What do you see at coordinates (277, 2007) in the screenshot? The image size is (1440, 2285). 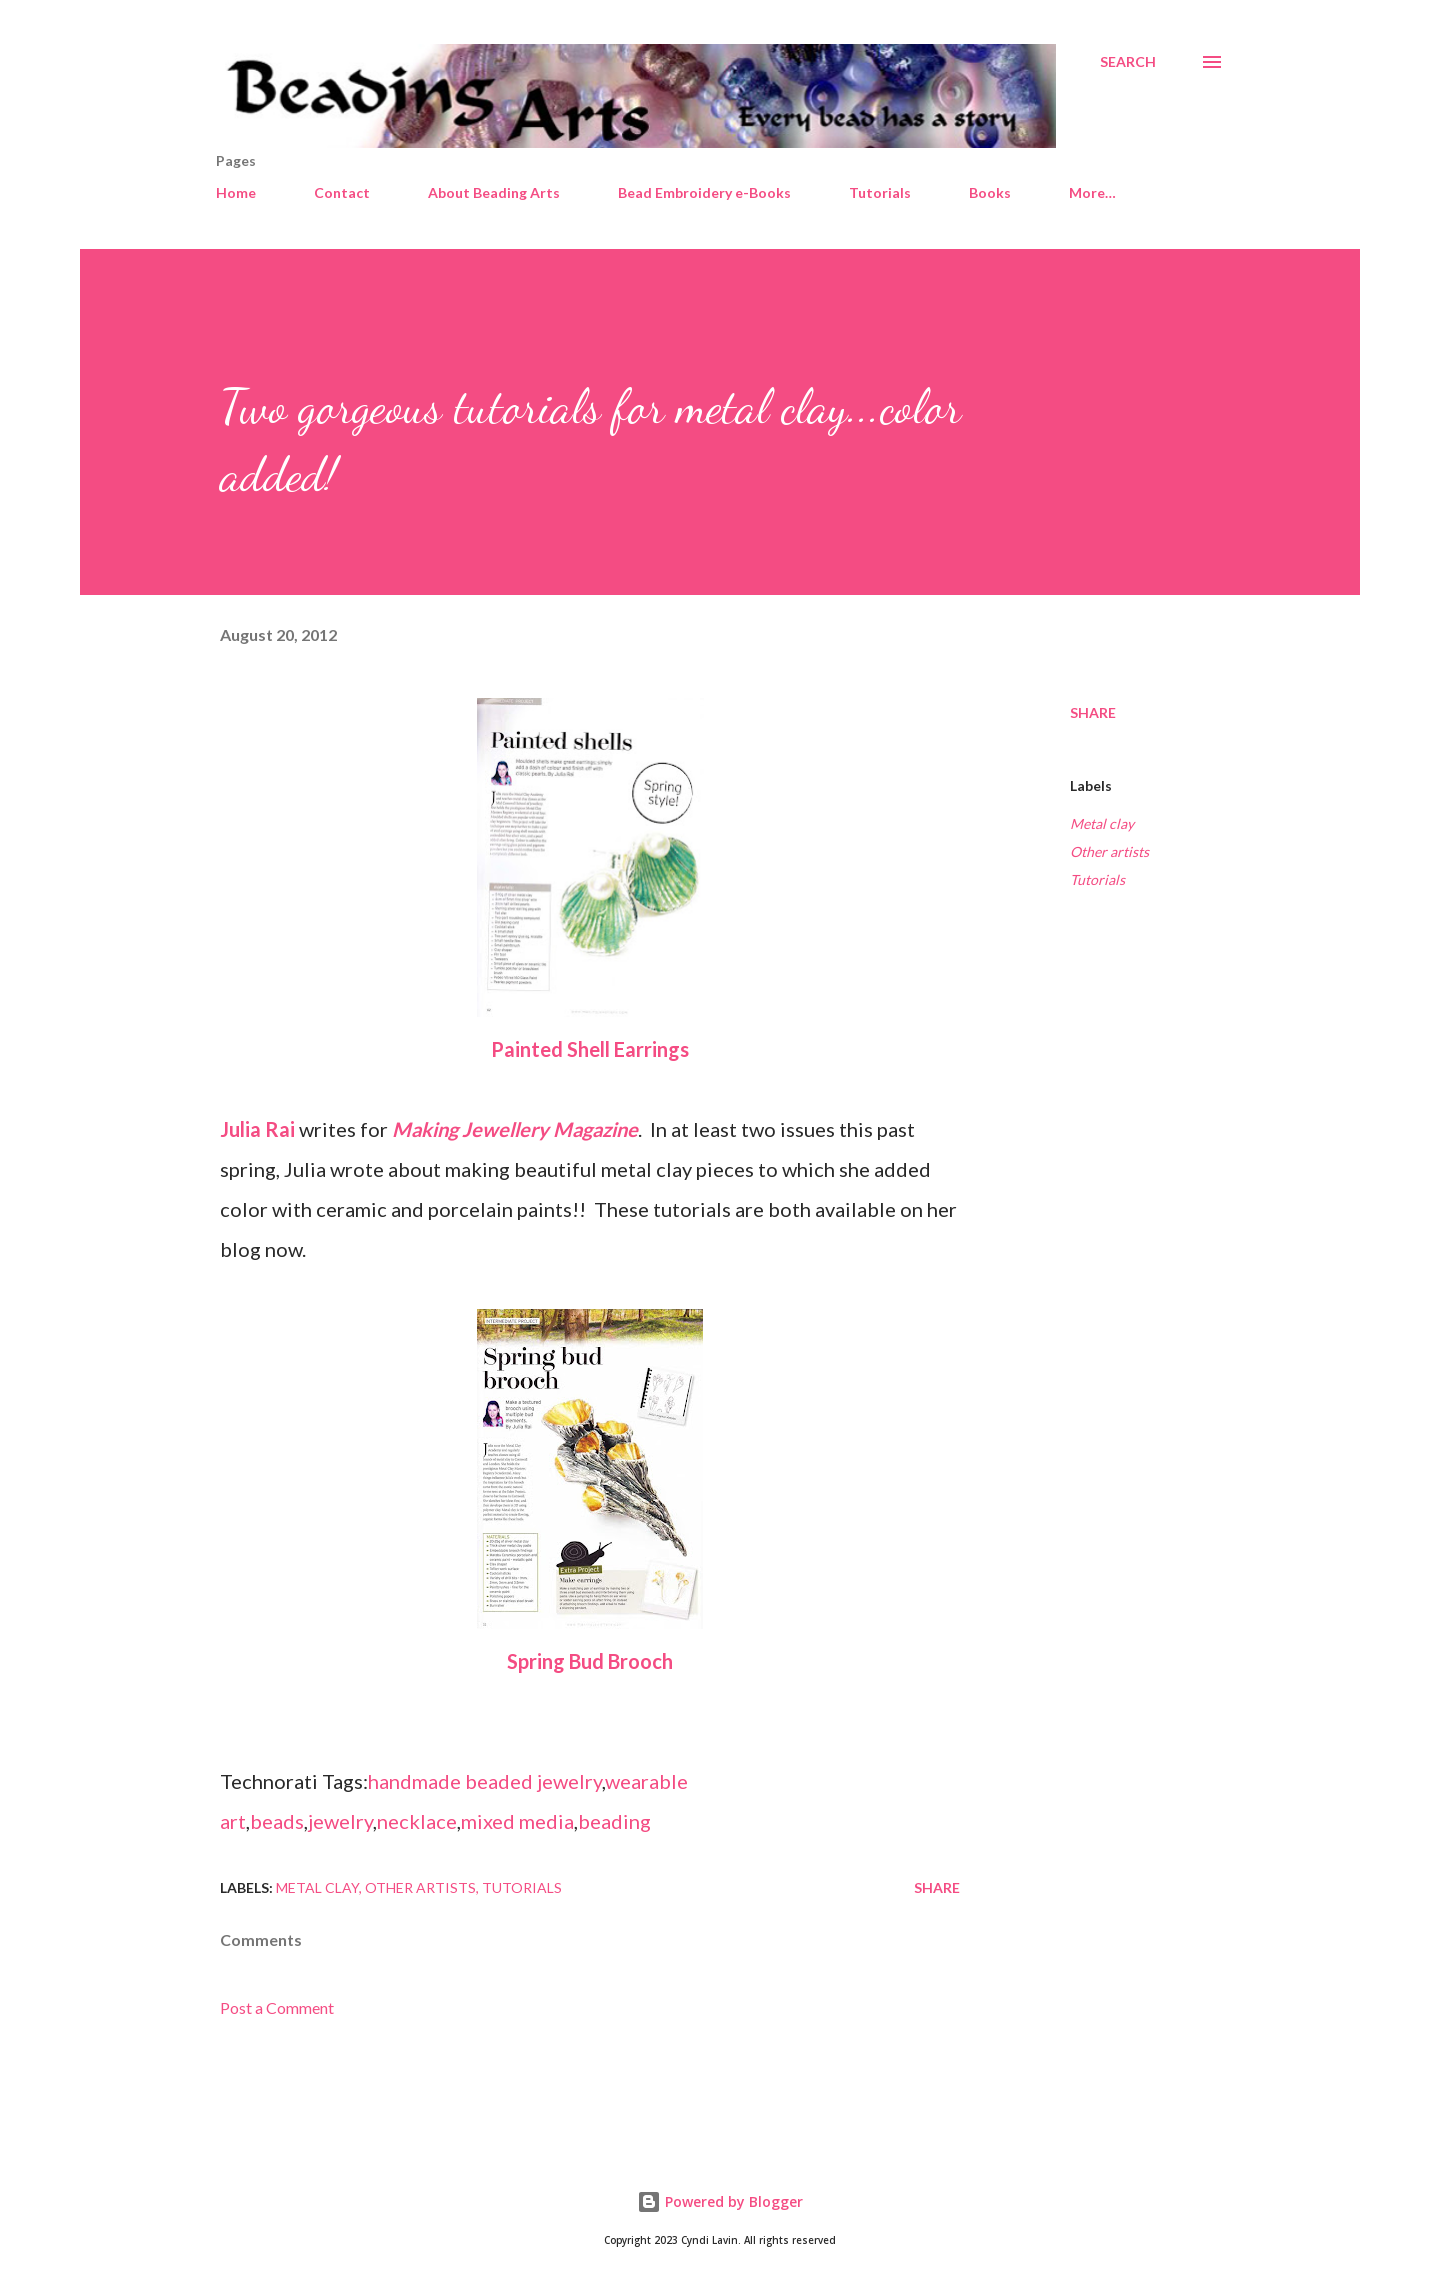 I see `Post a Comment` at bounding box center [277, 2007].